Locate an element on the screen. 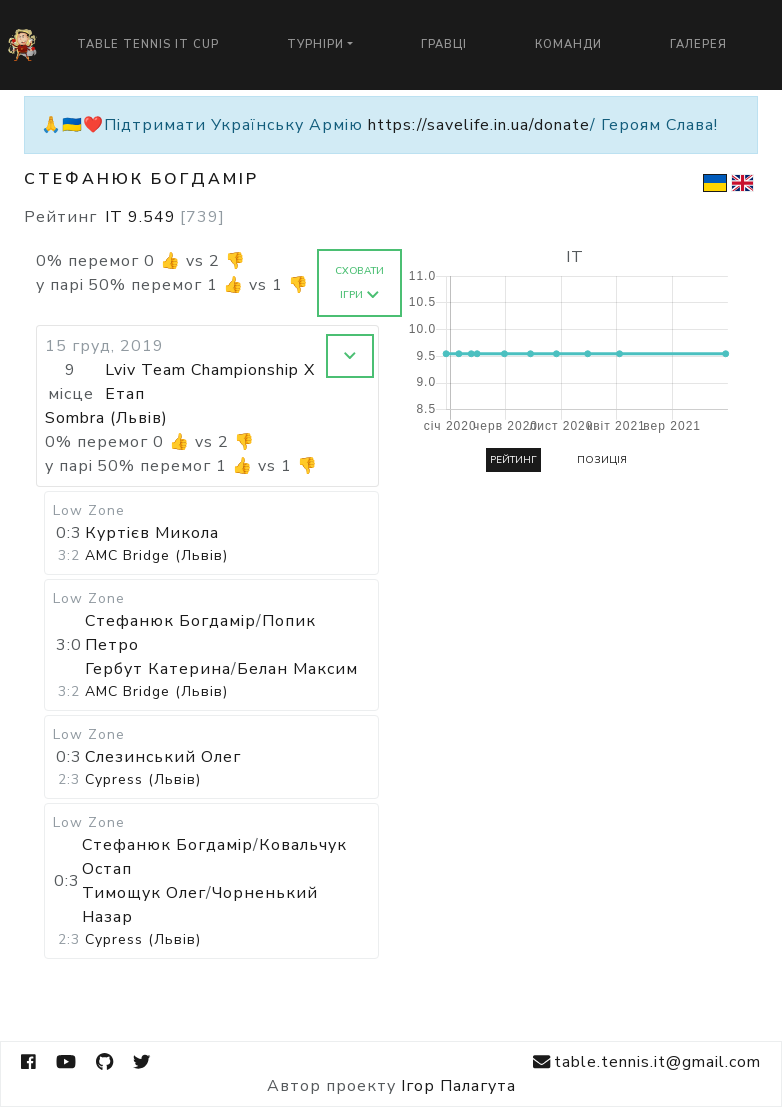 This screenshot has height=1107, width=782. Турніри [button] is located at coordinates (315, 44).